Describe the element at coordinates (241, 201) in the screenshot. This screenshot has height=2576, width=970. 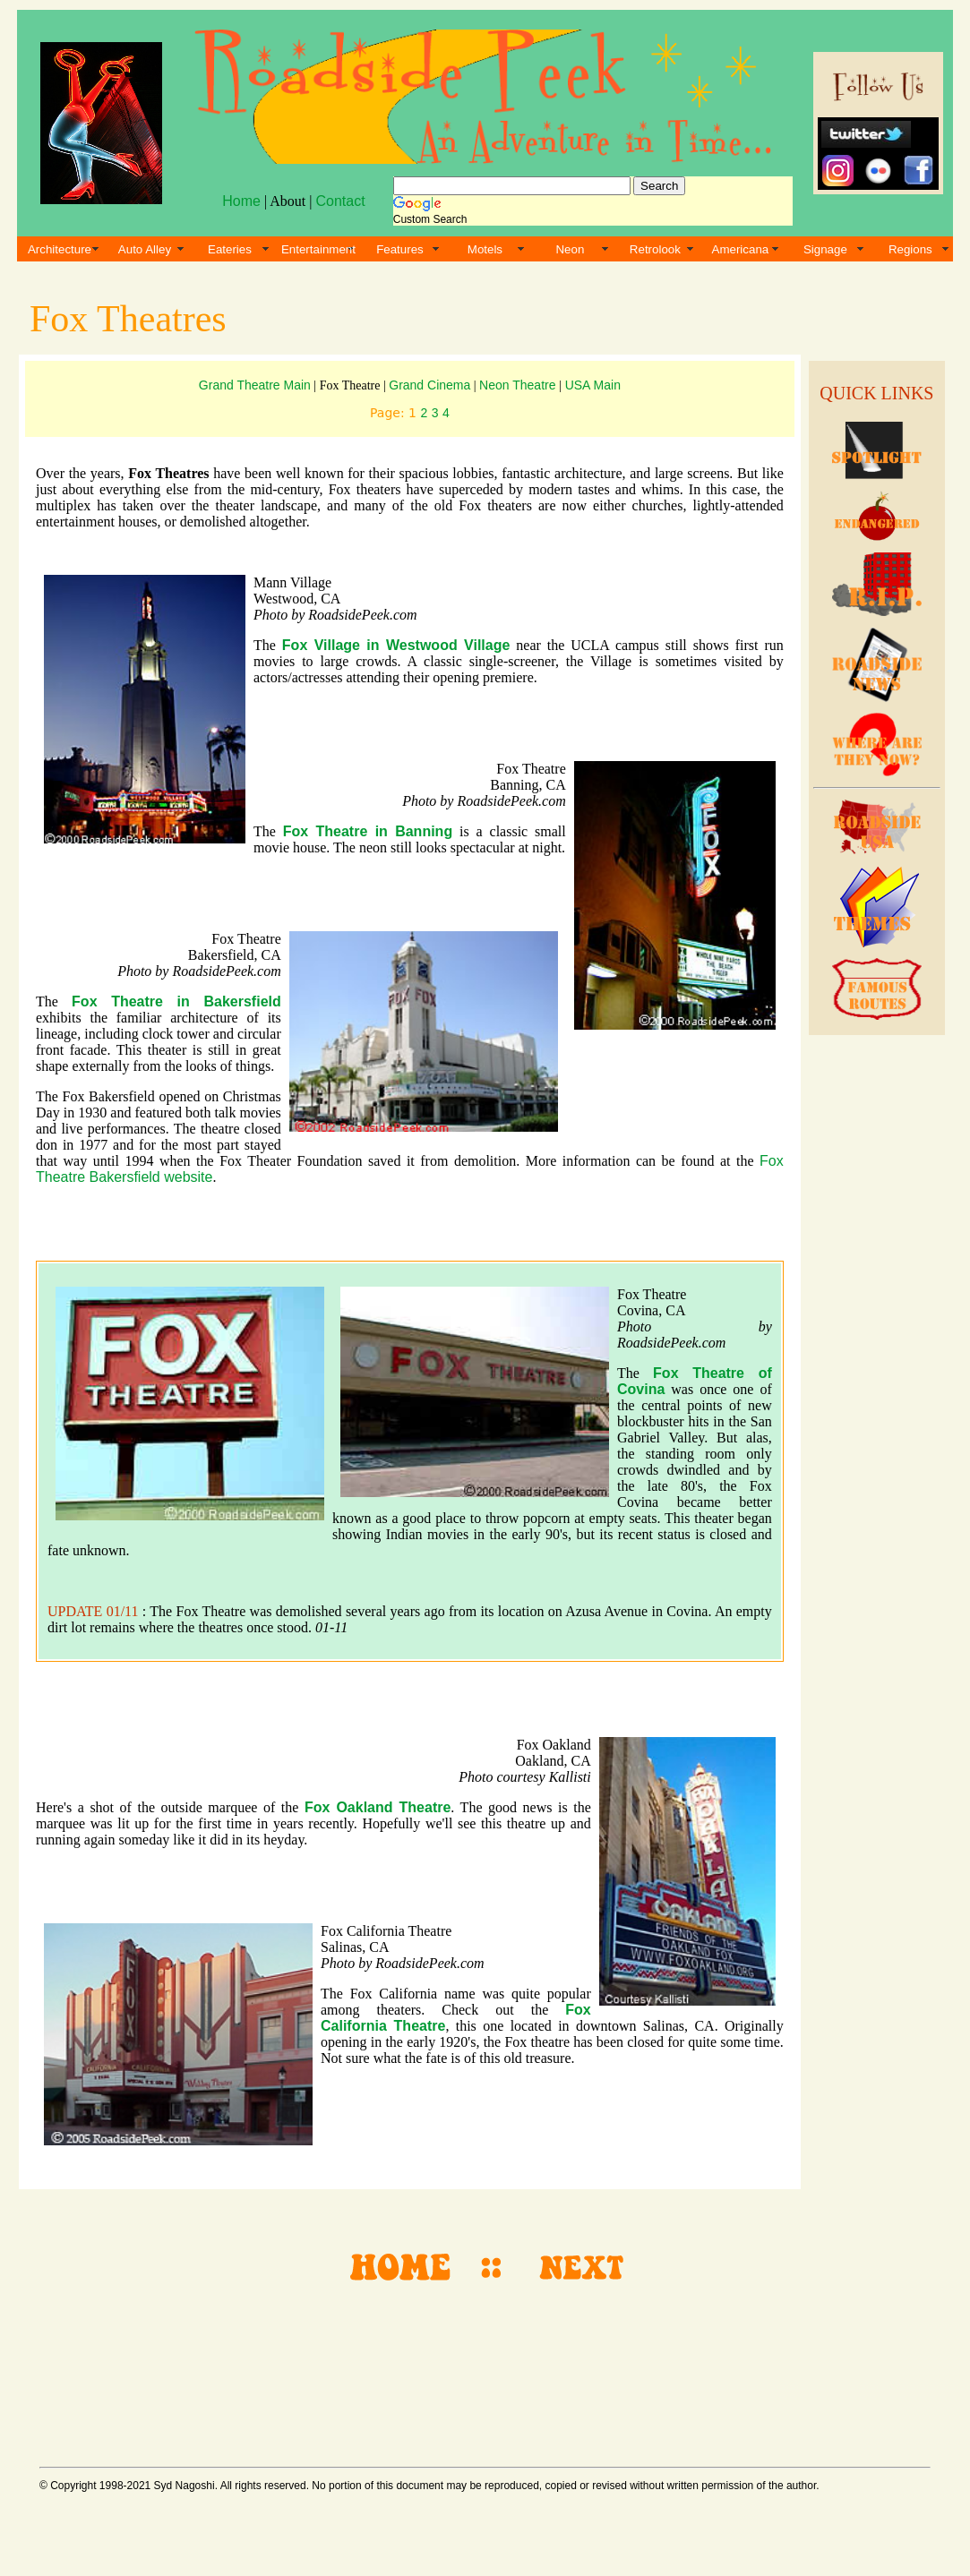
I see `Home` at that location.